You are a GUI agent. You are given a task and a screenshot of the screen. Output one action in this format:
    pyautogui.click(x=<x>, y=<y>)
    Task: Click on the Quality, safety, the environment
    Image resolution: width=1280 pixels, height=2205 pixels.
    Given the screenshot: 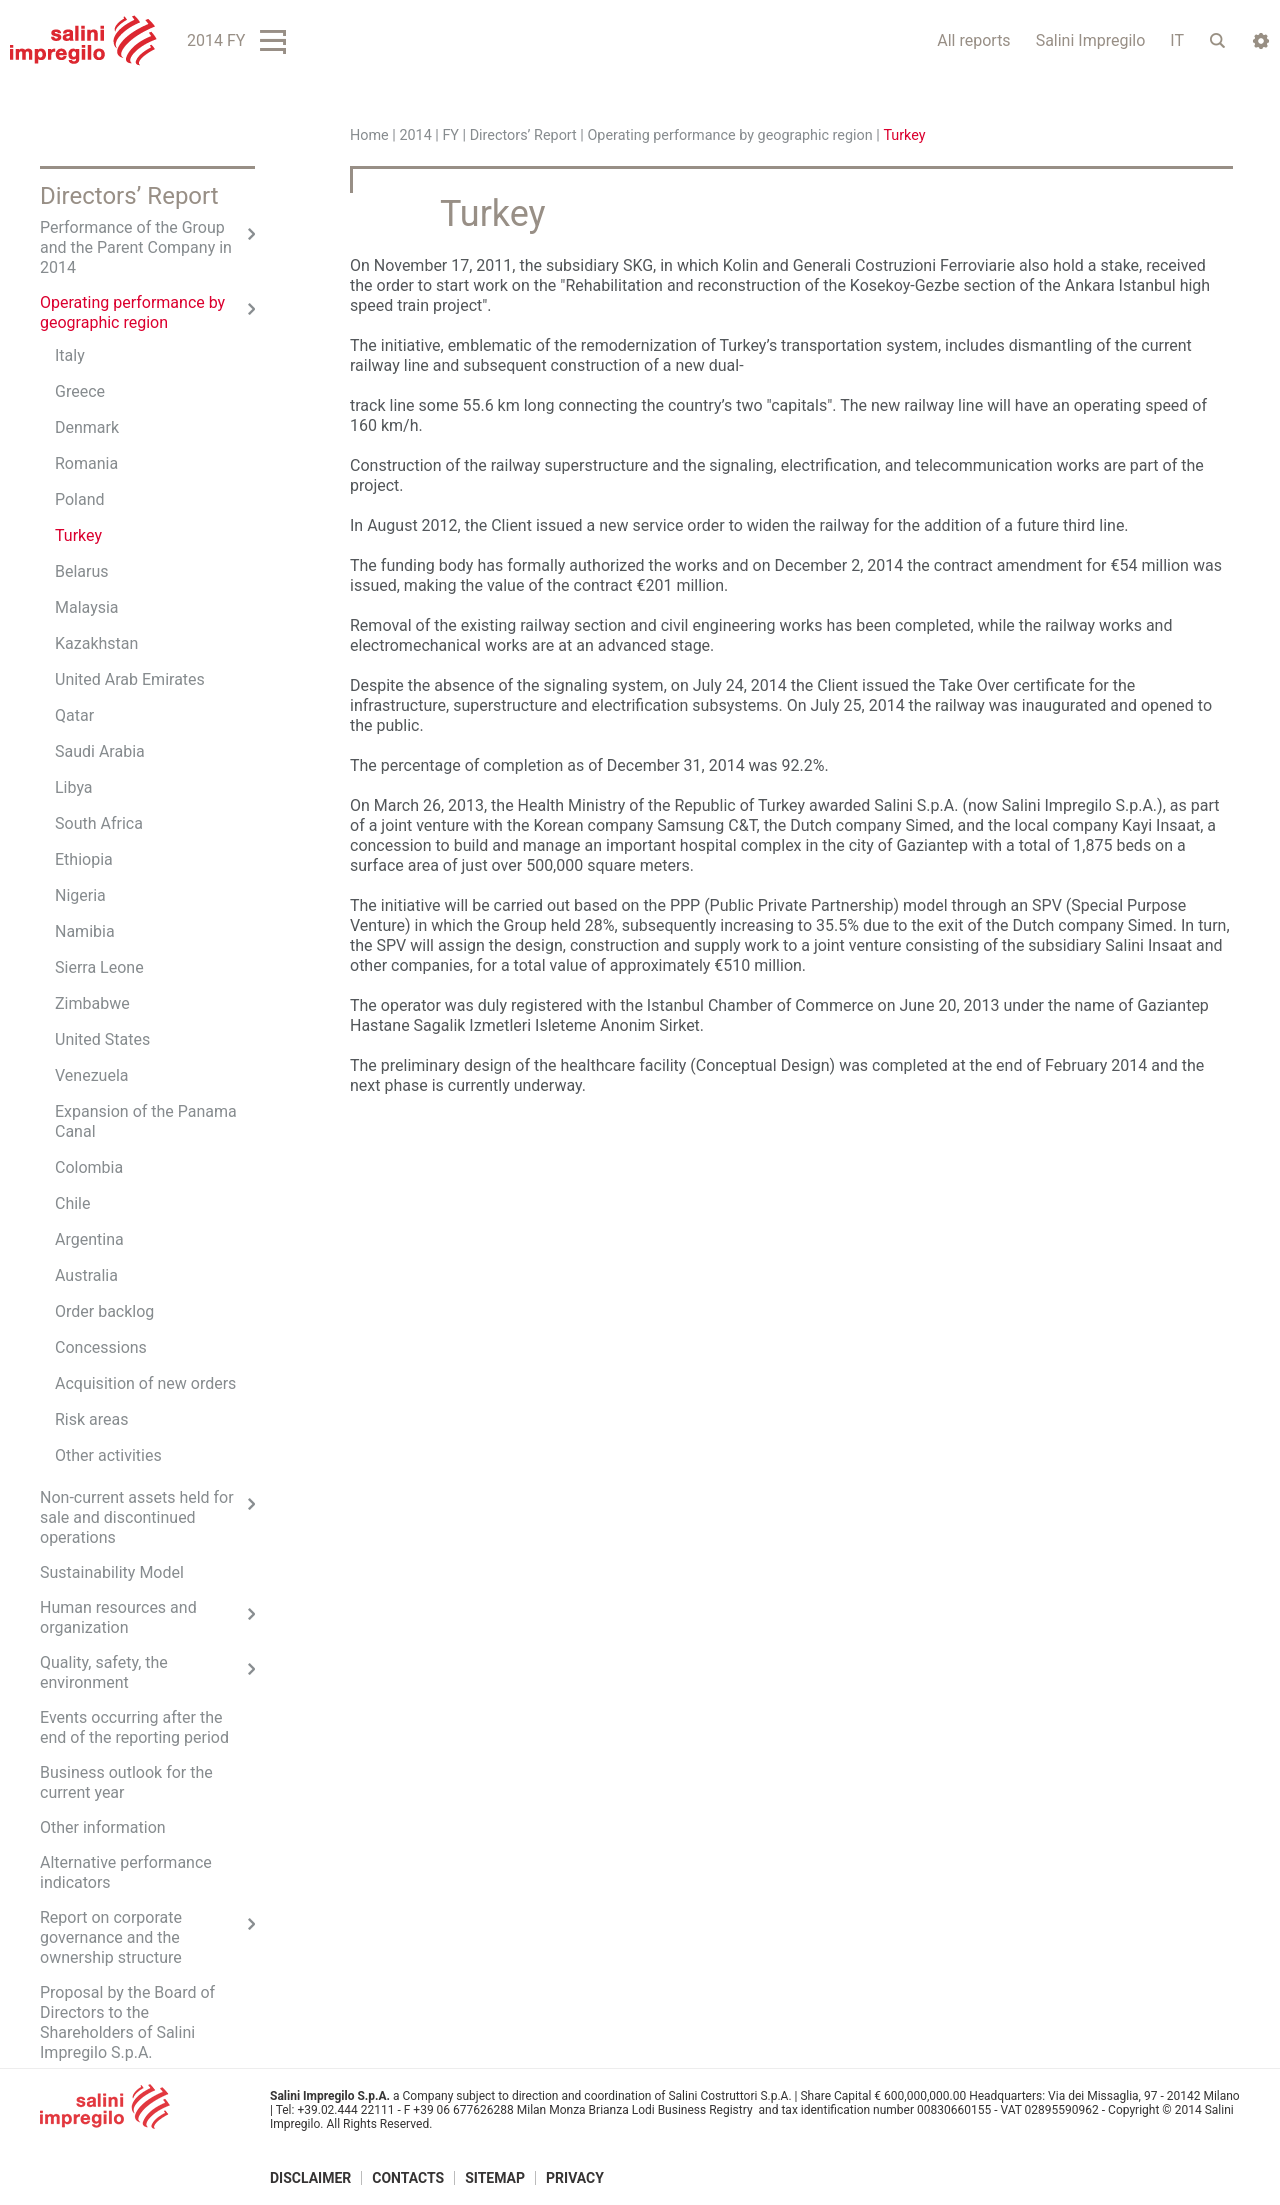 What is the action you would take?
    pyautogui.click(x=104, y=1672)
    